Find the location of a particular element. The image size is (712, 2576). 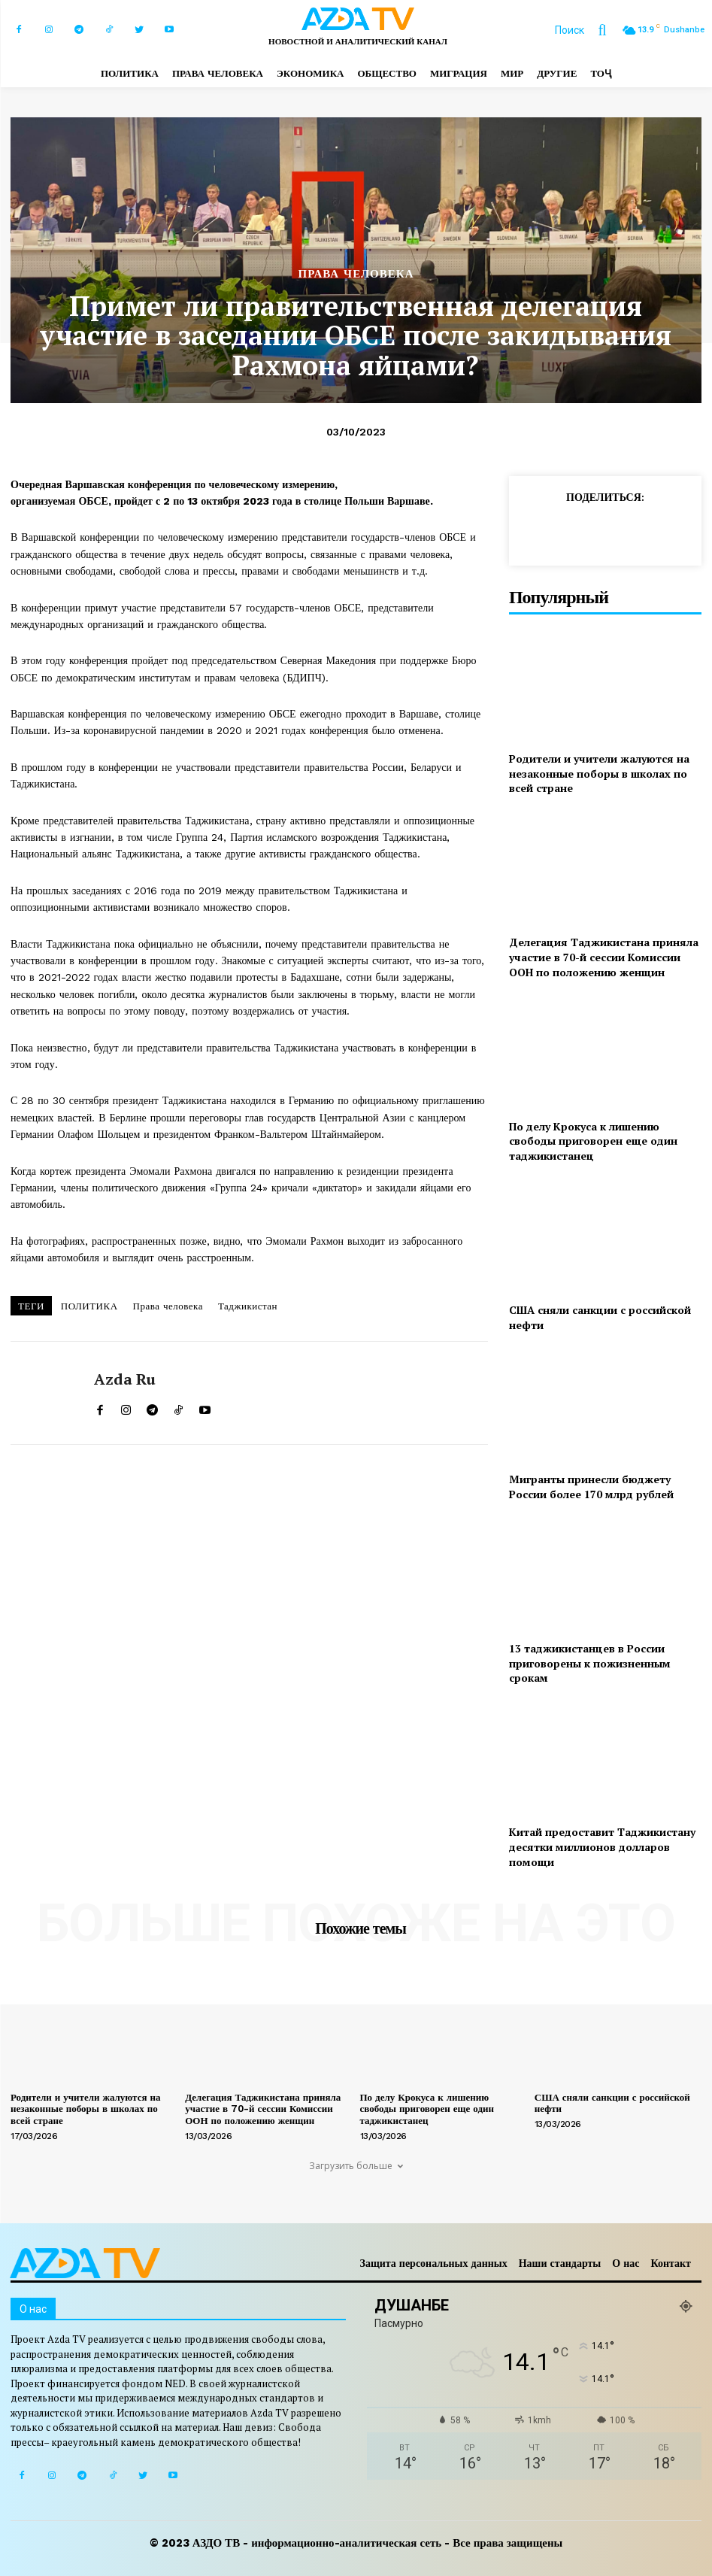

Наши стандарты is located at coordinates (560, 2263).